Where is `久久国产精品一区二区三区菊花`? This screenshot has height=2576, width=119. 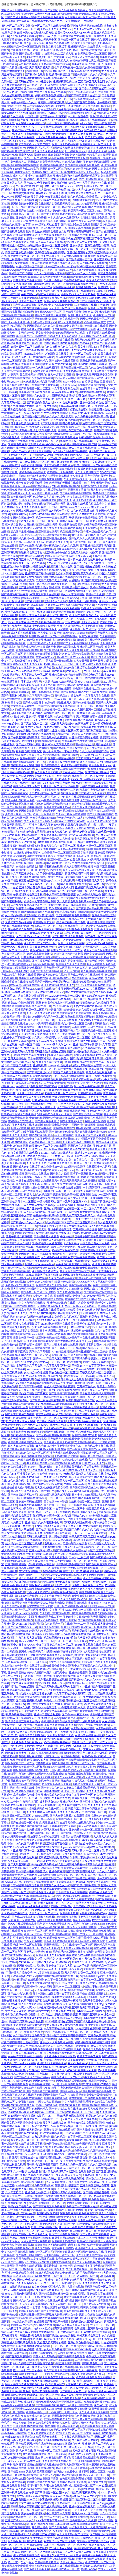
久久国产精品一区二区三区菊花 is located at coordinates (65, 618).